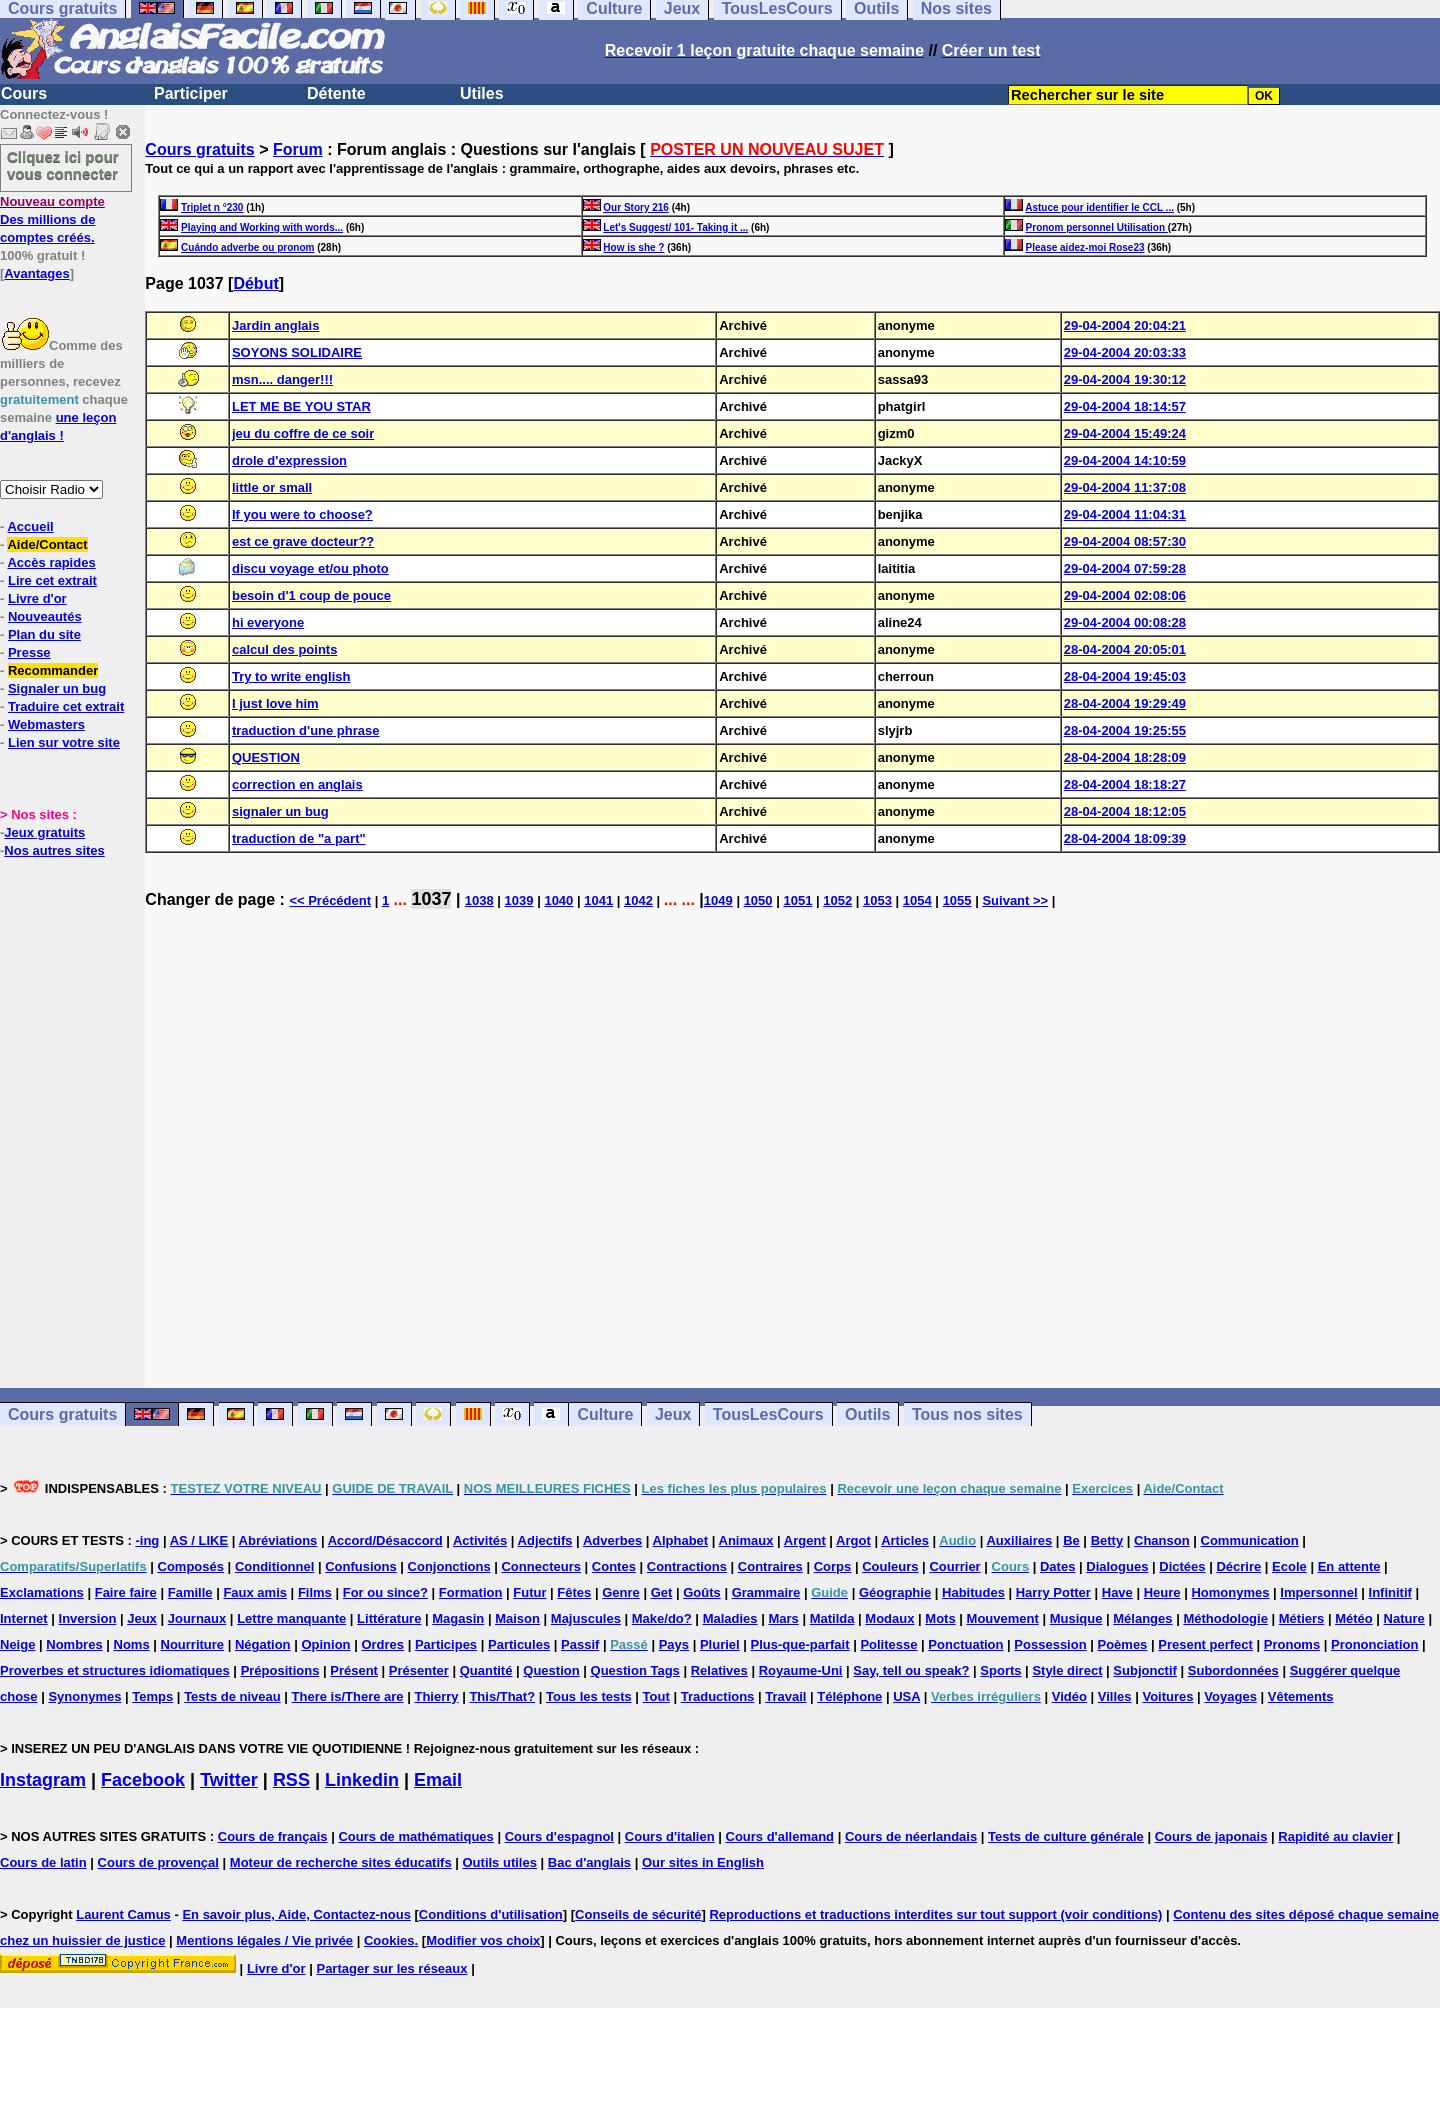 The height and width of the screenshot is (2112, 1440). I want to click on Composés, so click(191, 1566).